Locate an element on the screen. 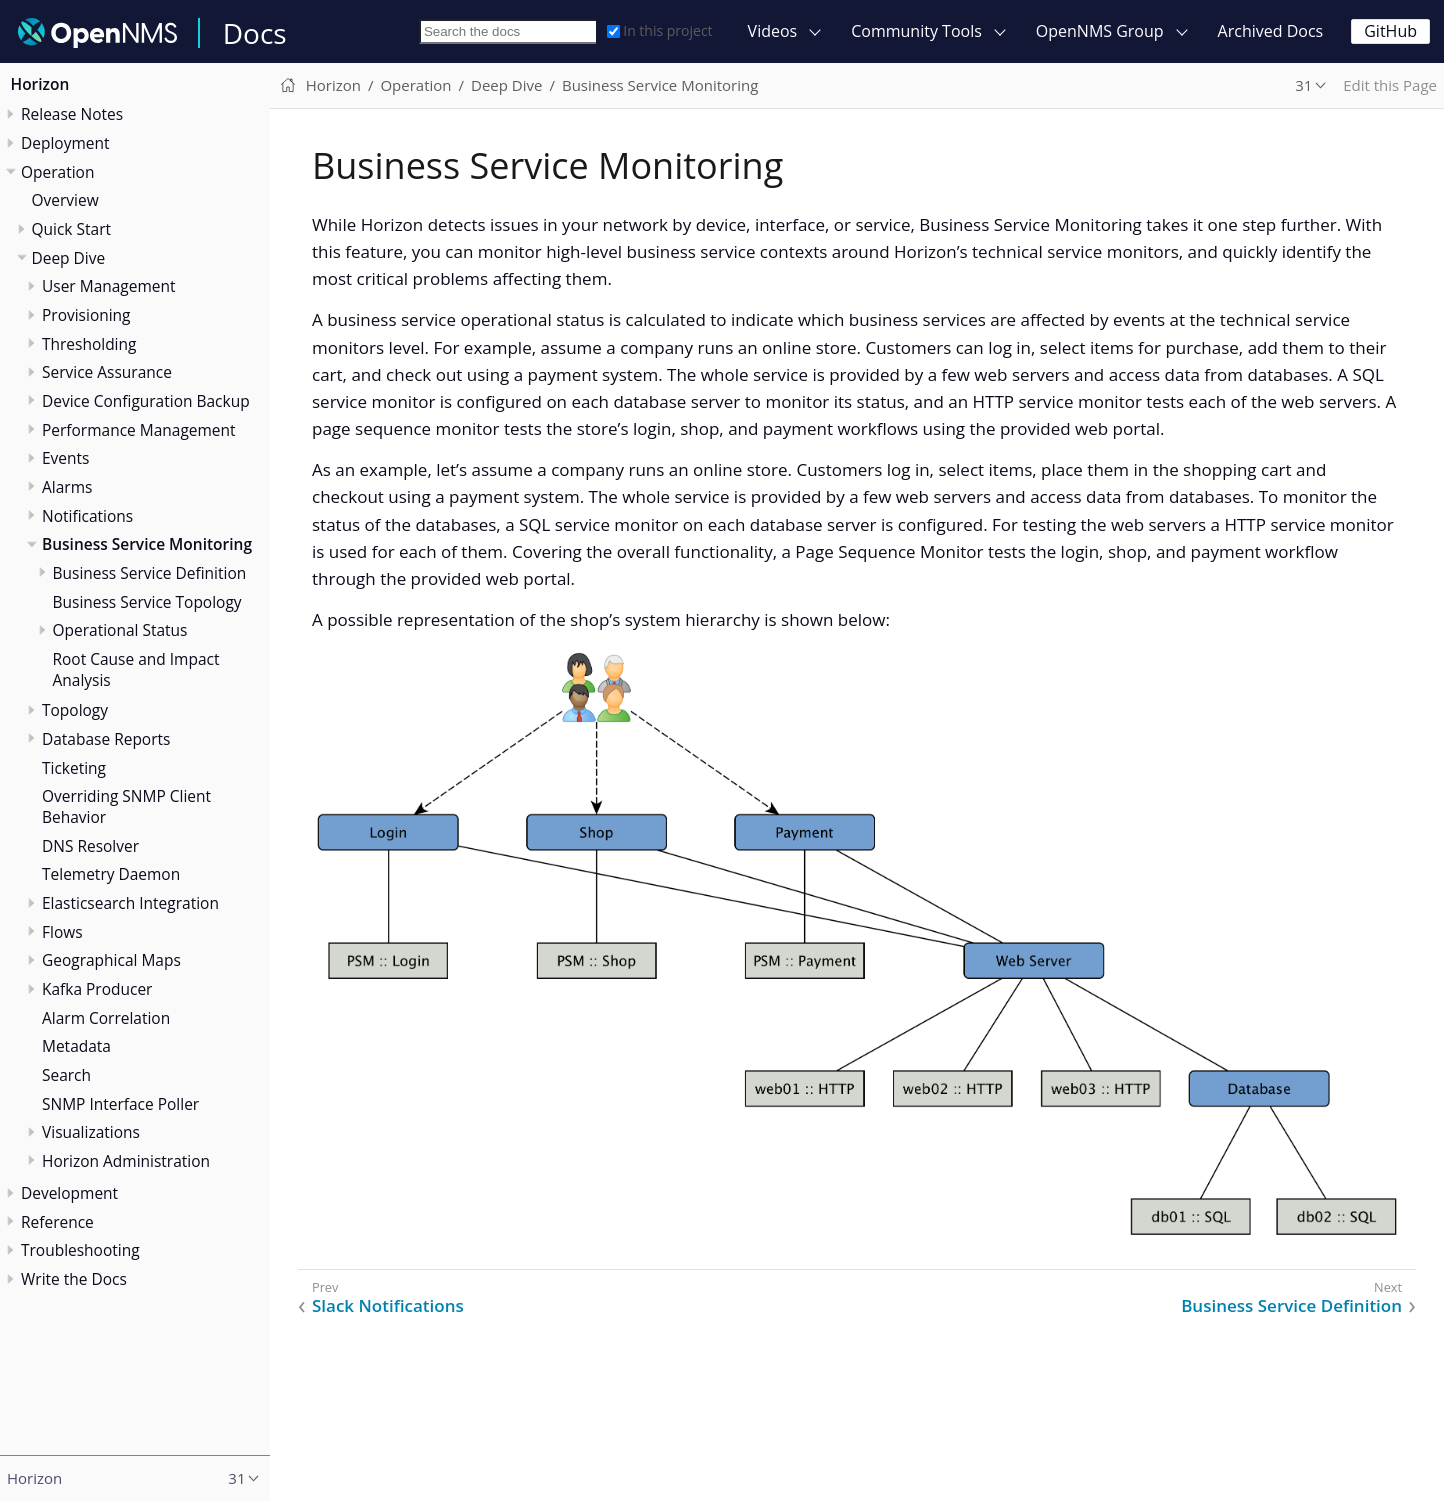  Videos is located at coordinates (773, 31).